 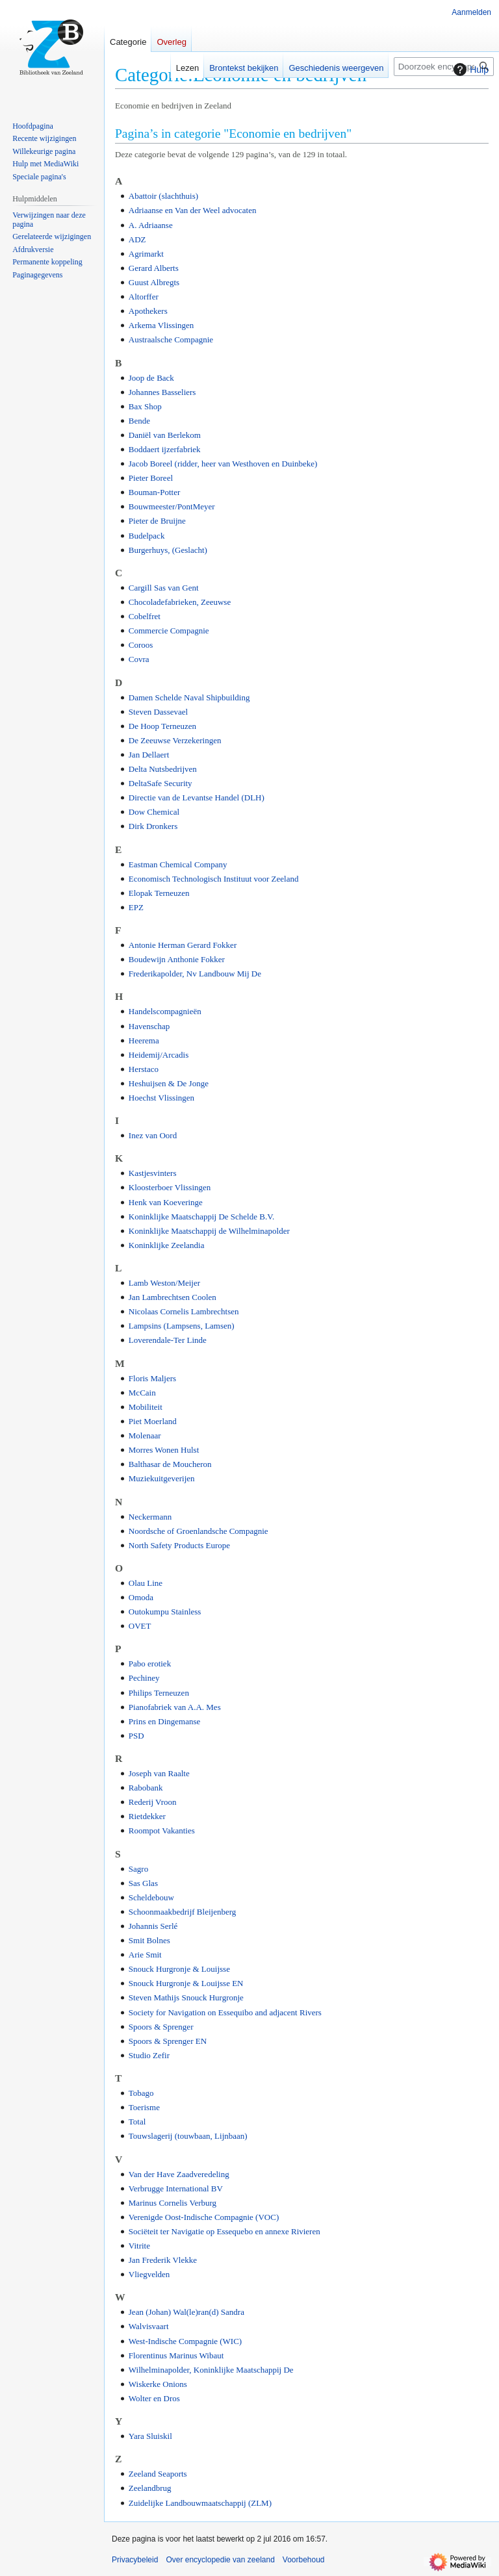 What do you see at coordinates (150, 2488) in the screenshot?
I see `Zeelandbrug` at bounding box center [150, 2488].